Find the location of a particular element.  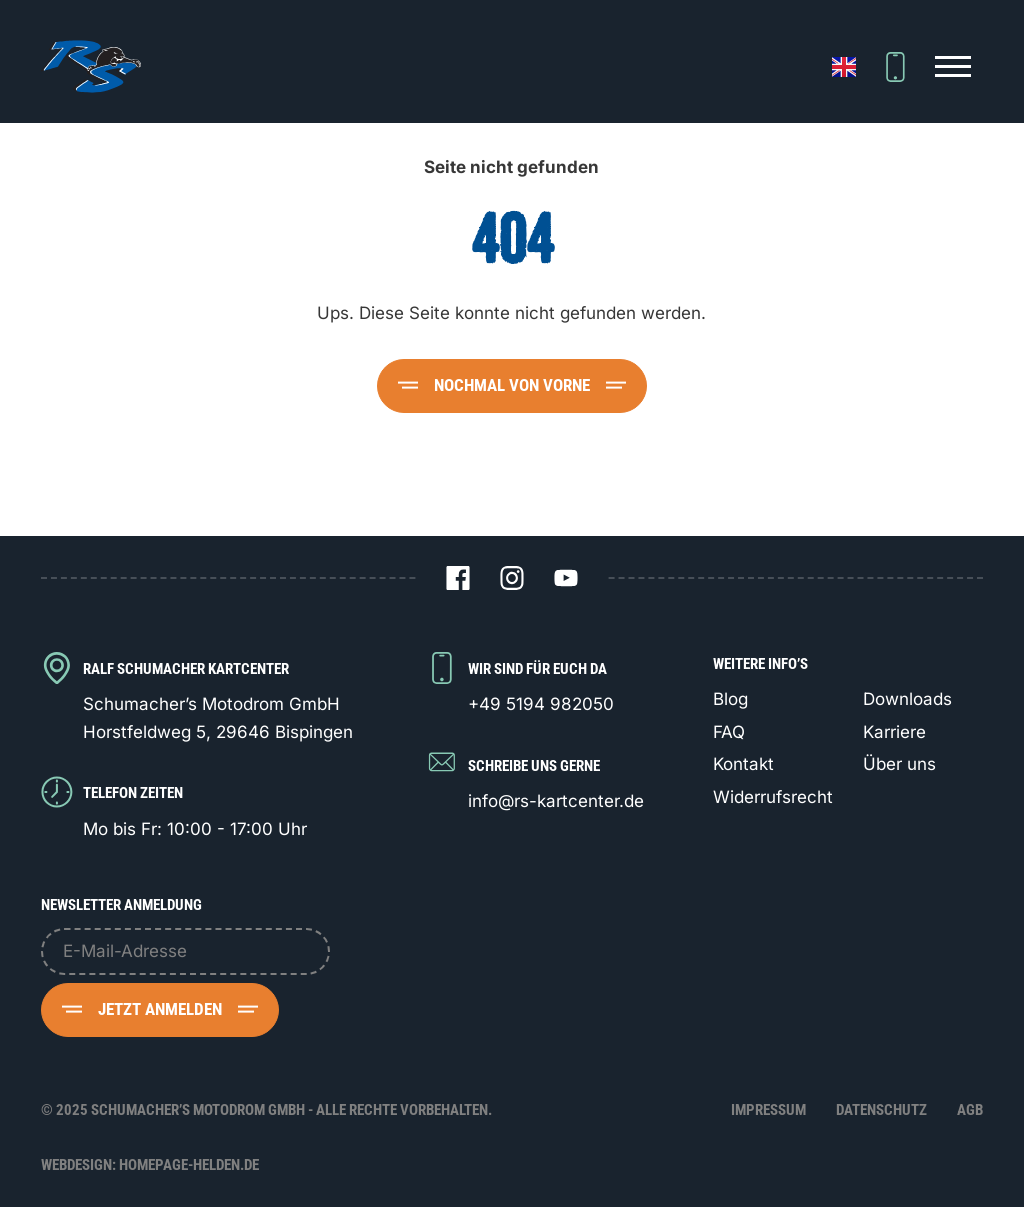

Karriere is located at coordinates (894, 732).